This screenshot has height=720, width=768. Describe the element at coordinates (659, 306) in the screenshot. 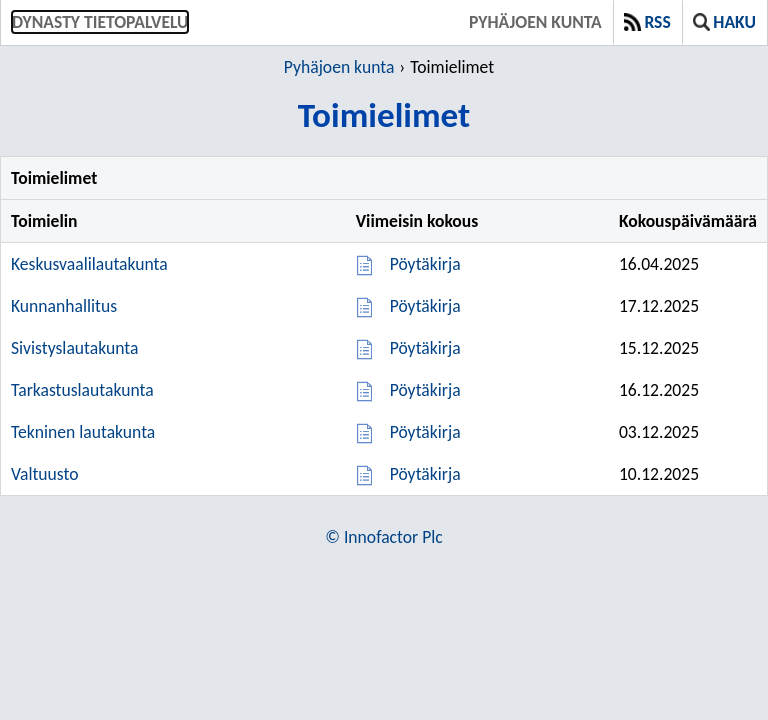

I see `17.12.2025` at that location.